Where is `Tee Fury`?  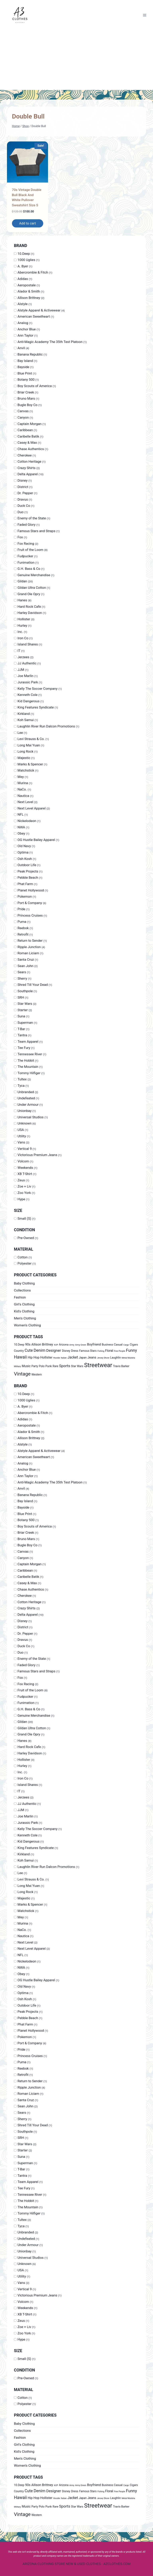 Tee Fury is located at coordinates (24, 1048).